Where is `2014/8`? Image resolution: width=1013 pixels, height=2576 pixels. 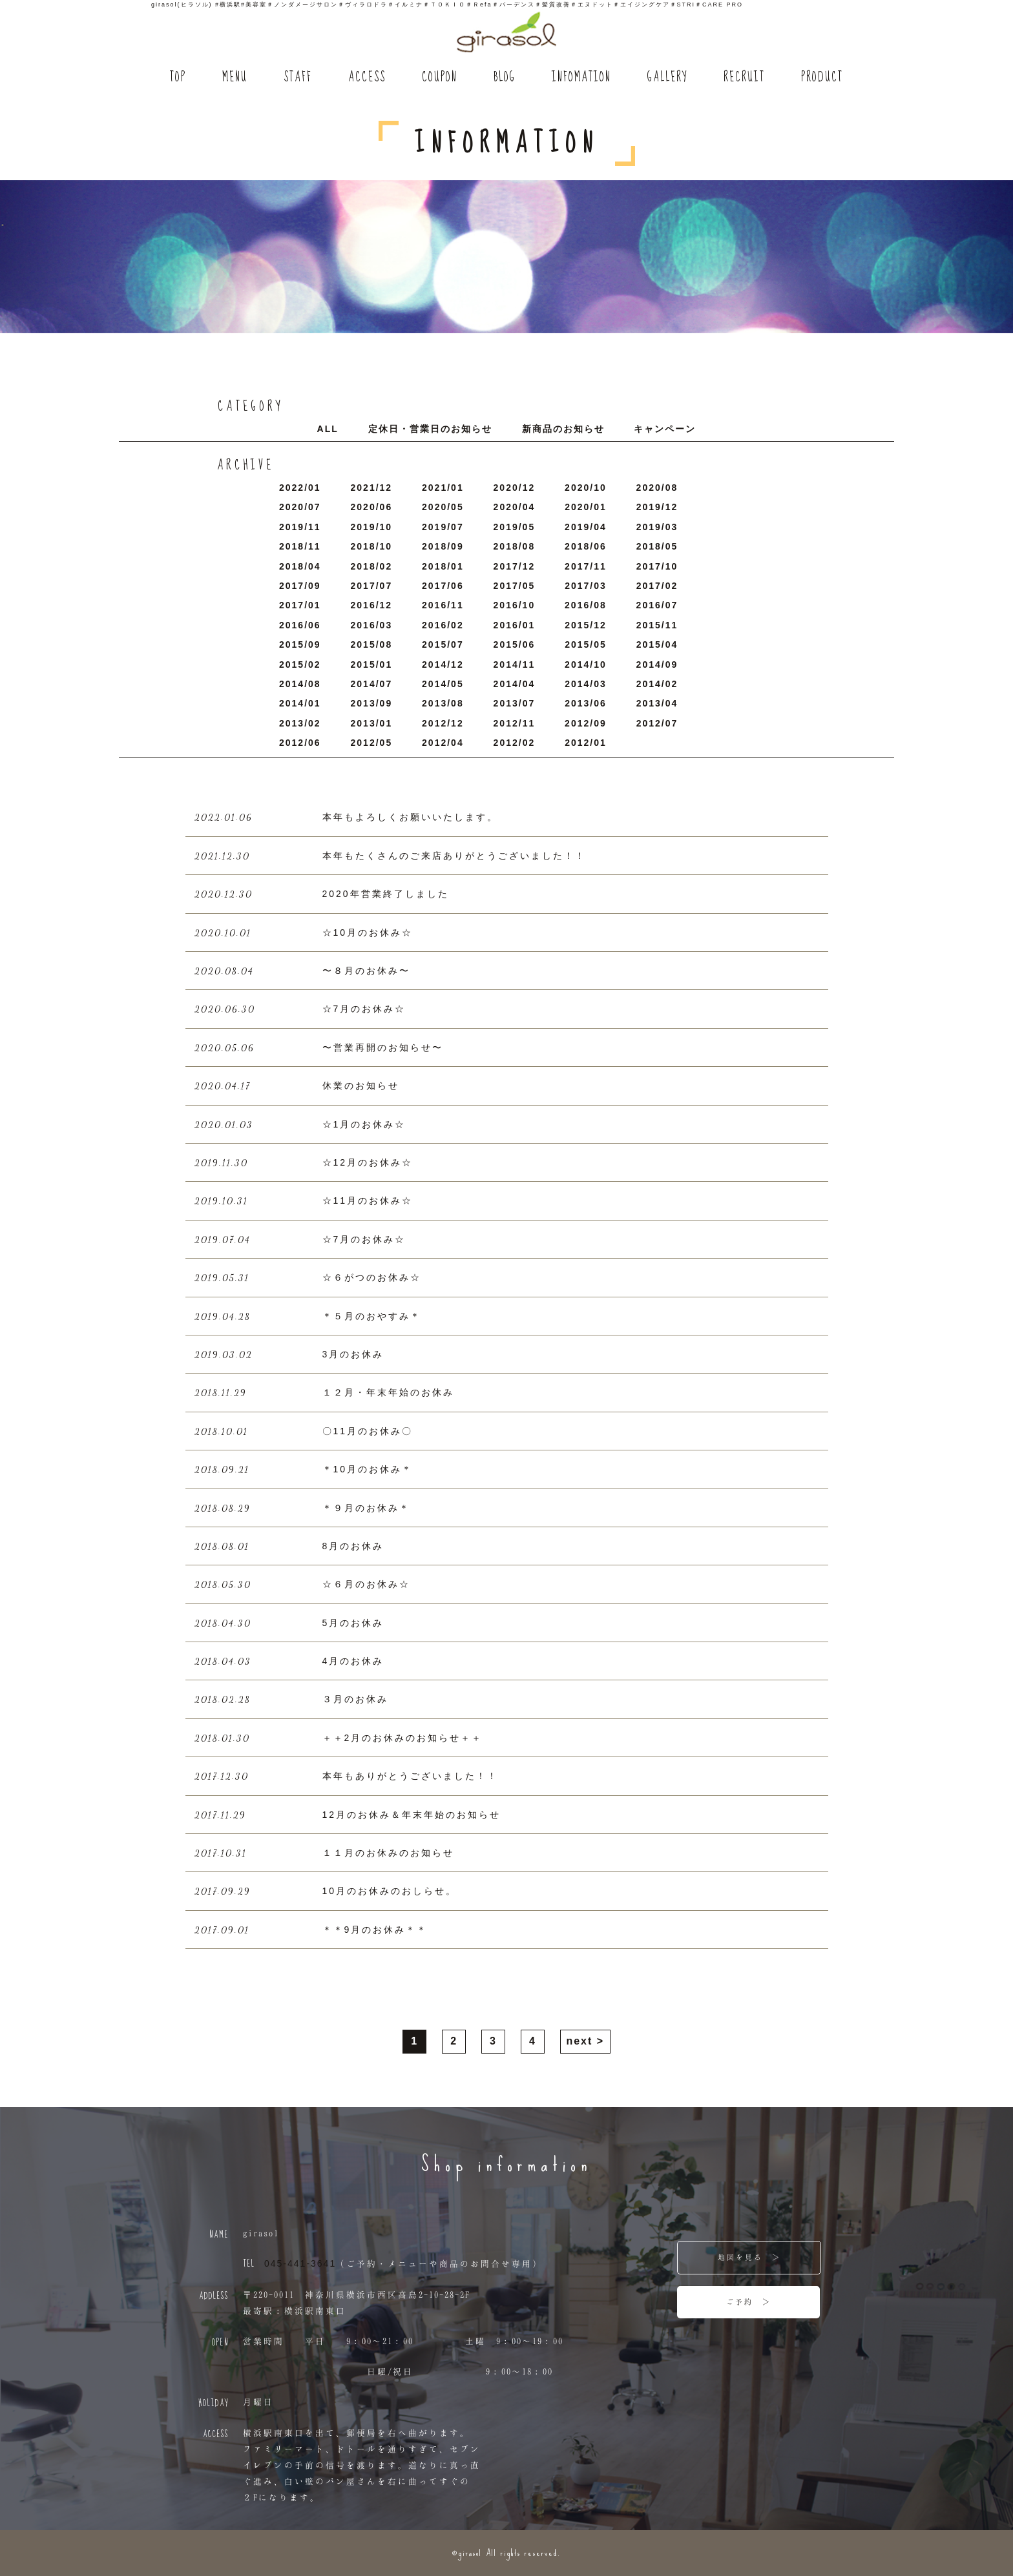 2014/8 is located at coordinates (300, 684).